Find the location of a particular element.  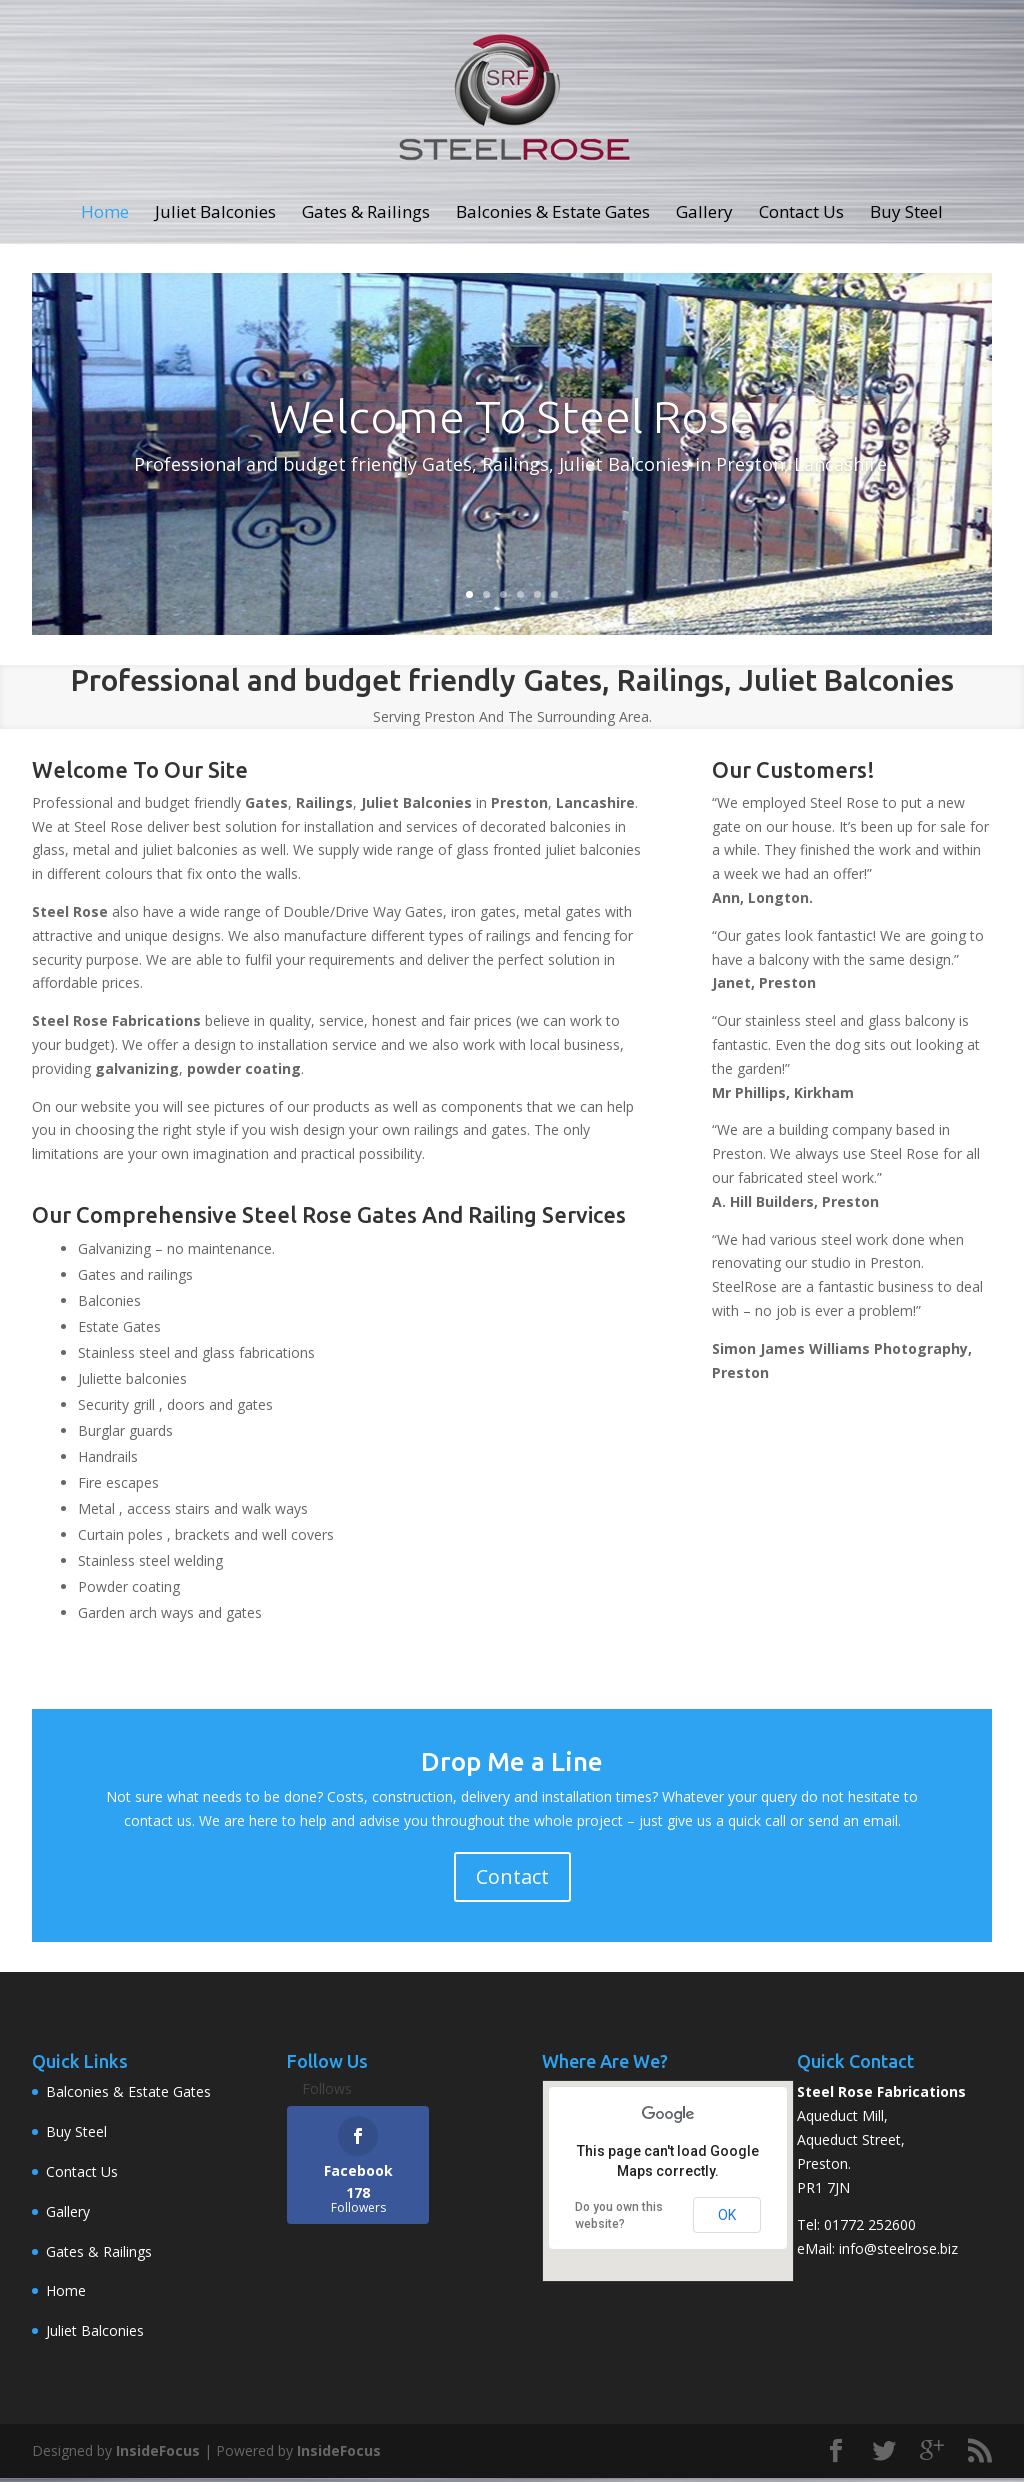

Juliet Balconies is located at coordinates (215, 221).